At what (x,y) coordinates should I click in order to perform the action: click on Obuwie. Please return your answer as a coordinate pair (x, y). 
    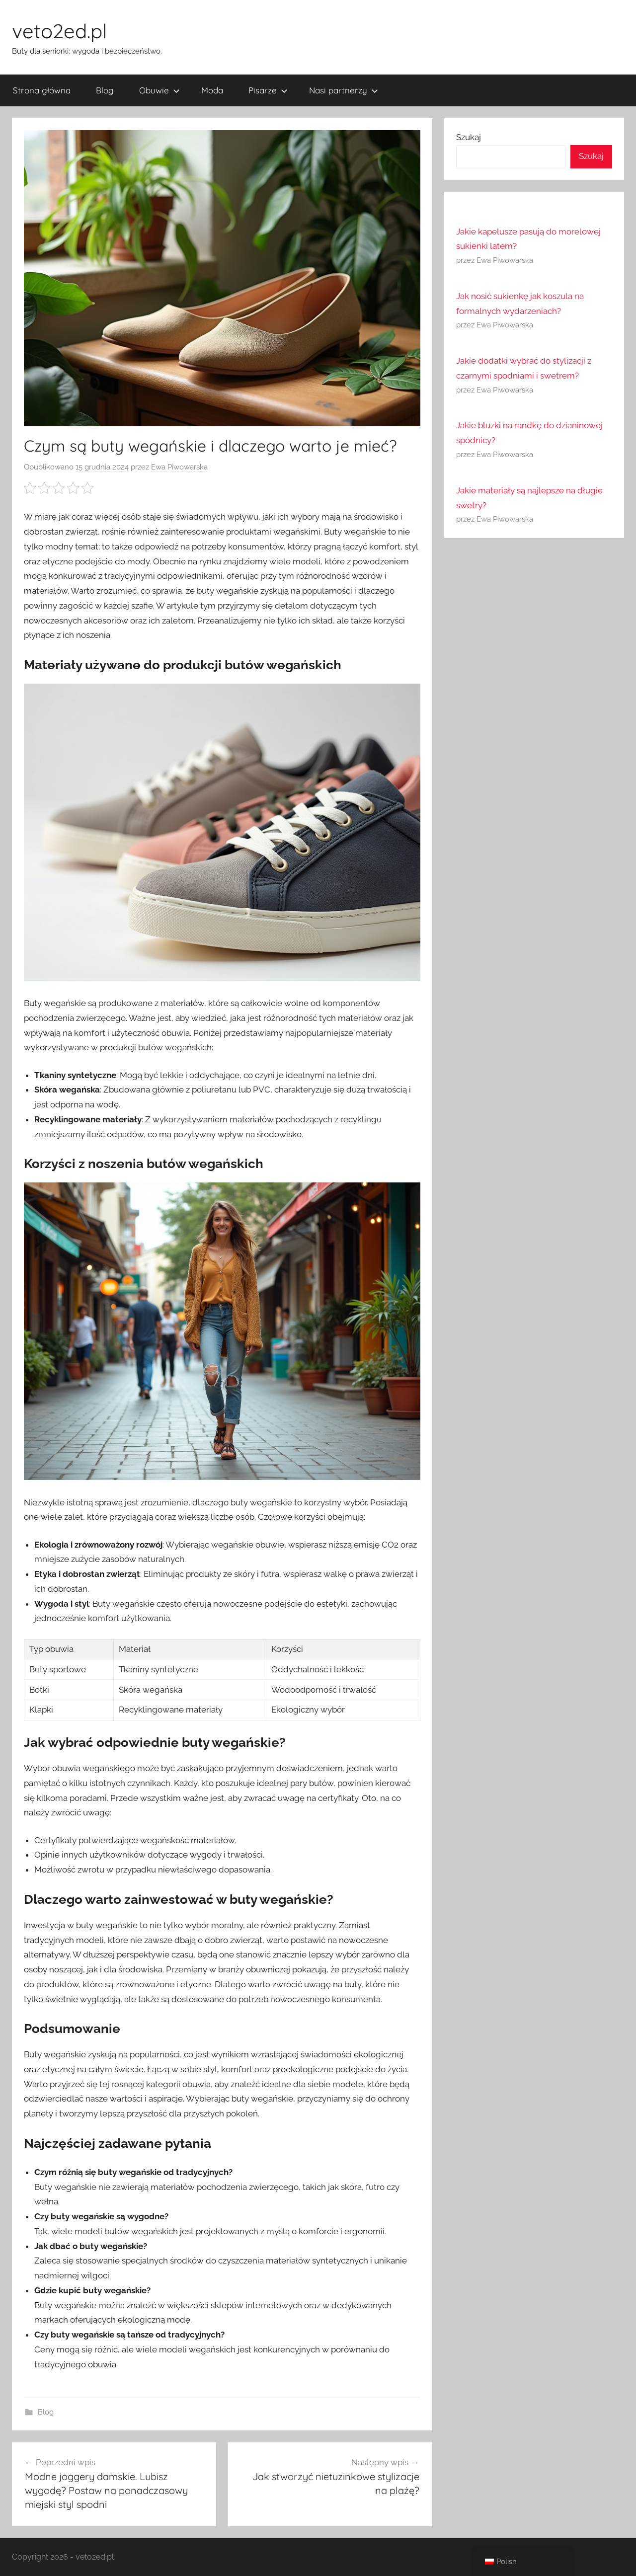
    Looking at the image, I should click on (159, 90).